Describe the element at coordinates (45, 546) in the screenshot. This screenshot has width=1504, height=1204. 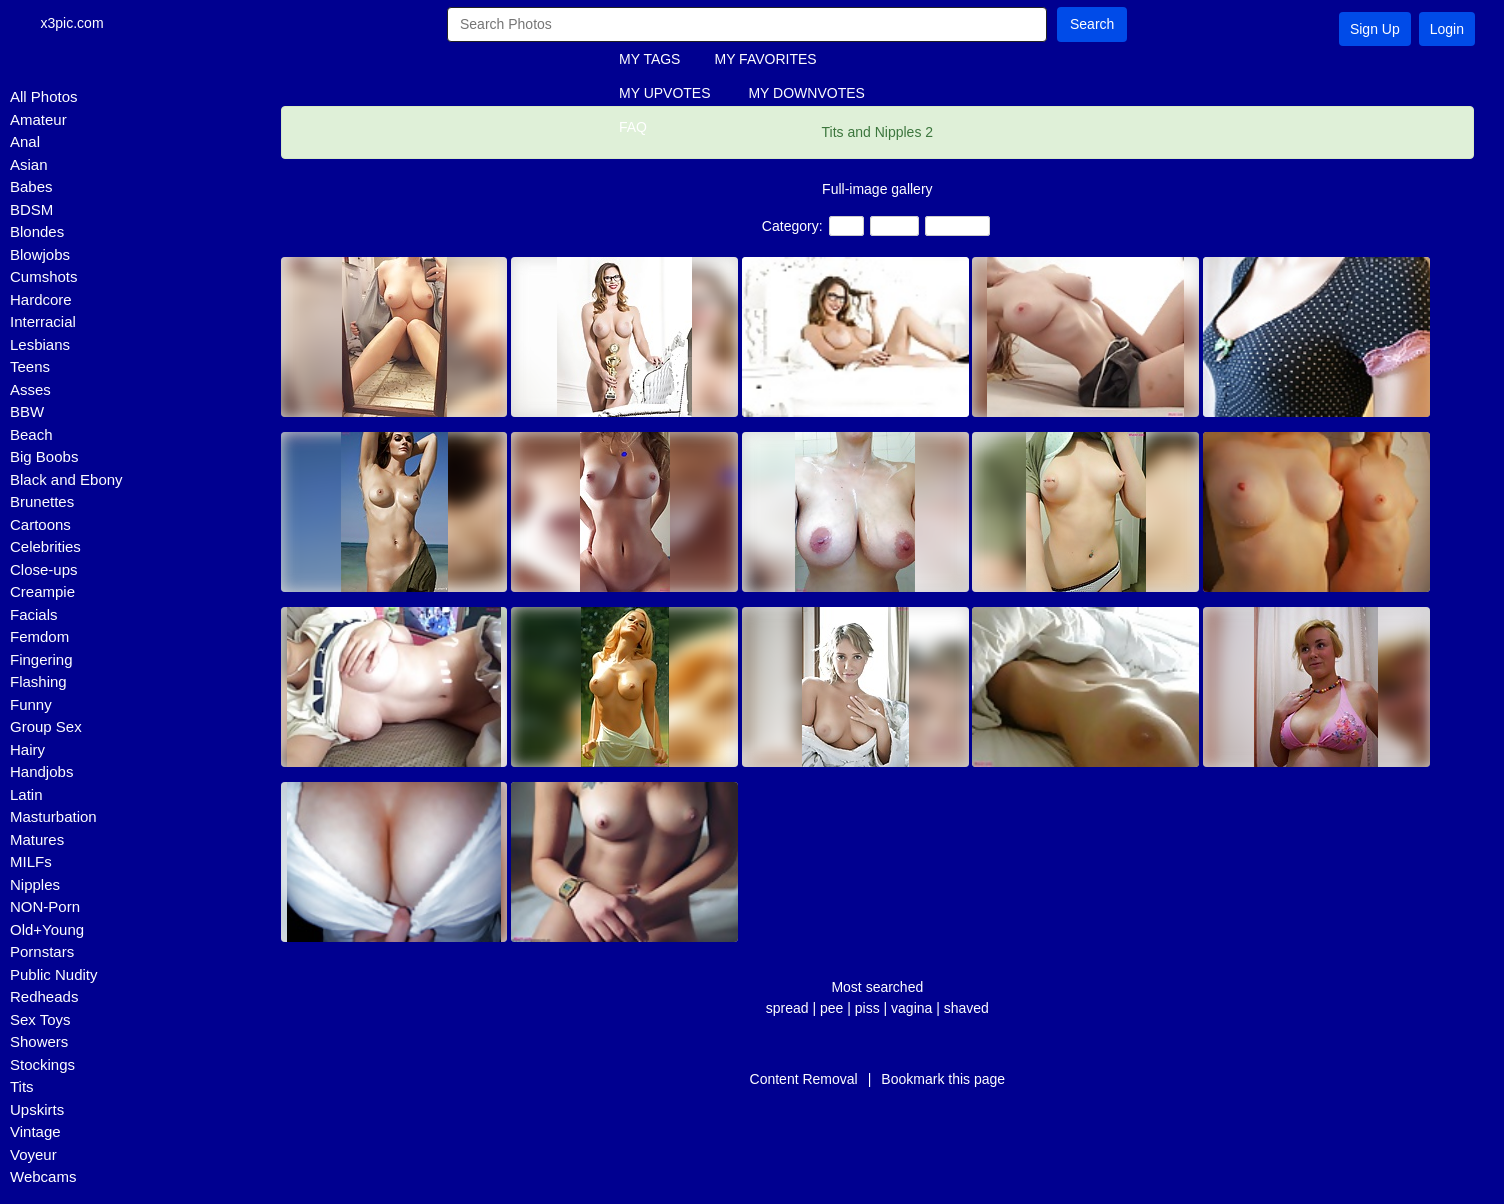
I see `Celebrities` at that location.